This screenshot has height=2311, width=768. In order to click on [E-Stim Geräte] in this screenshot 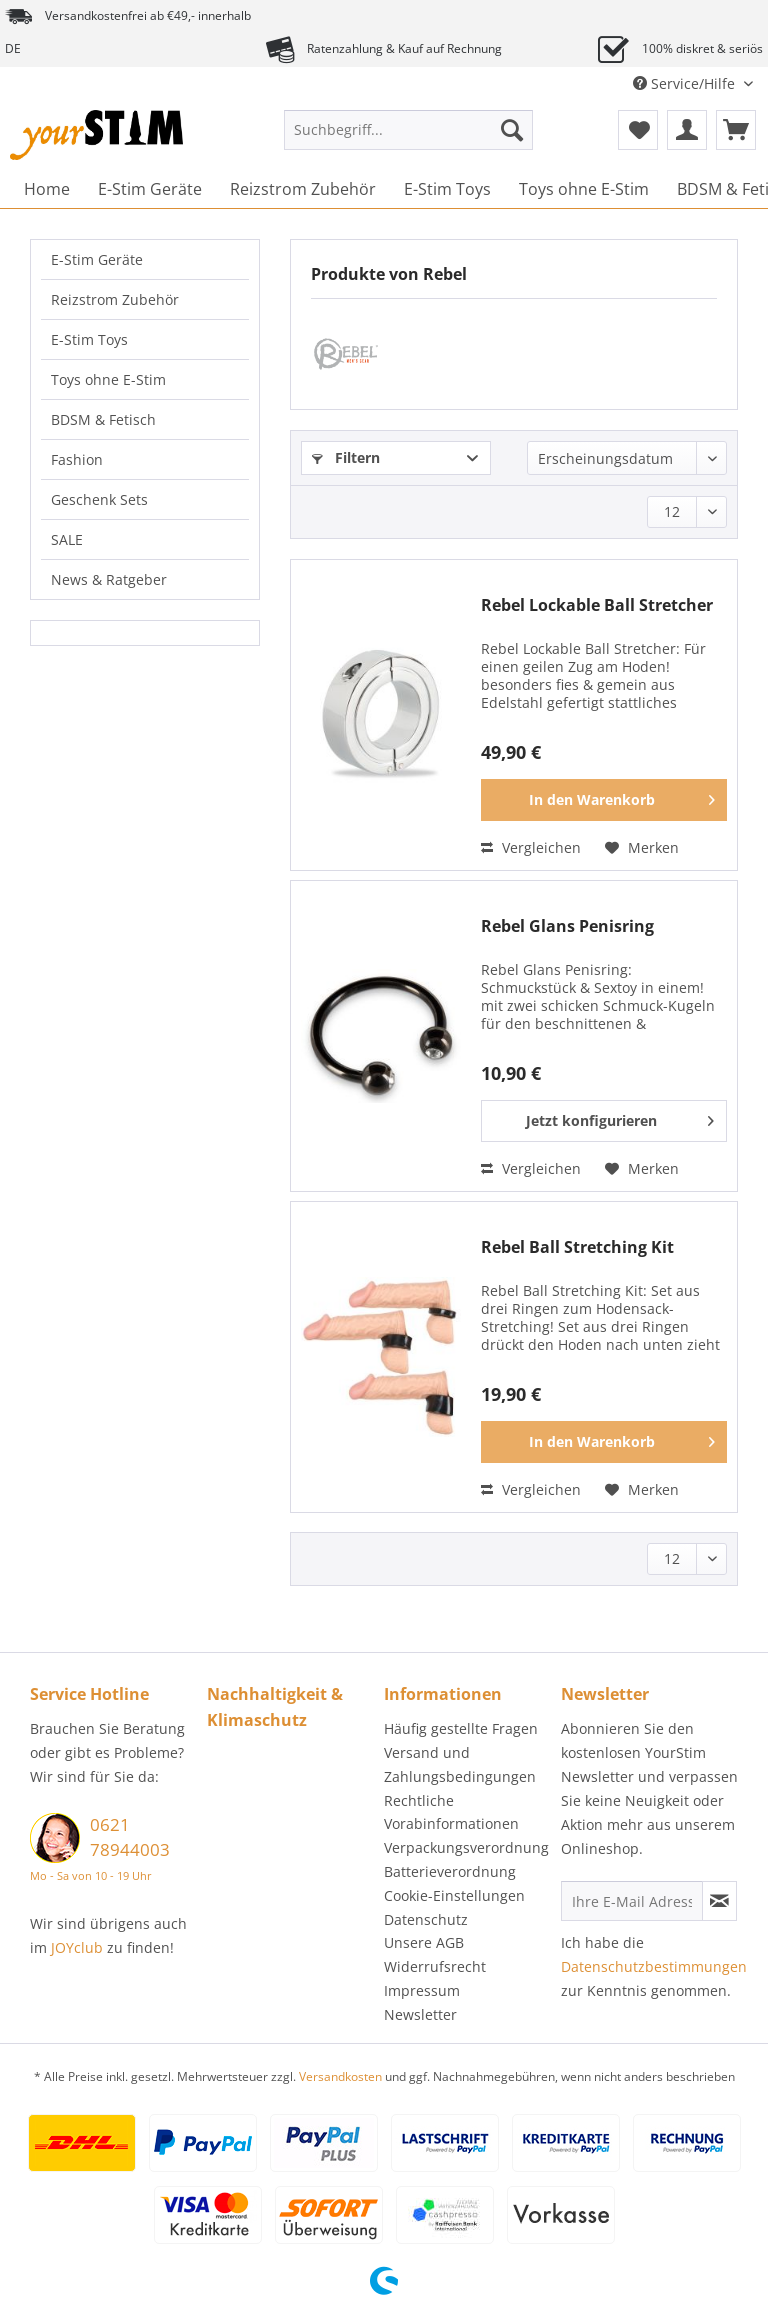, I will do `click(150, 189)`.